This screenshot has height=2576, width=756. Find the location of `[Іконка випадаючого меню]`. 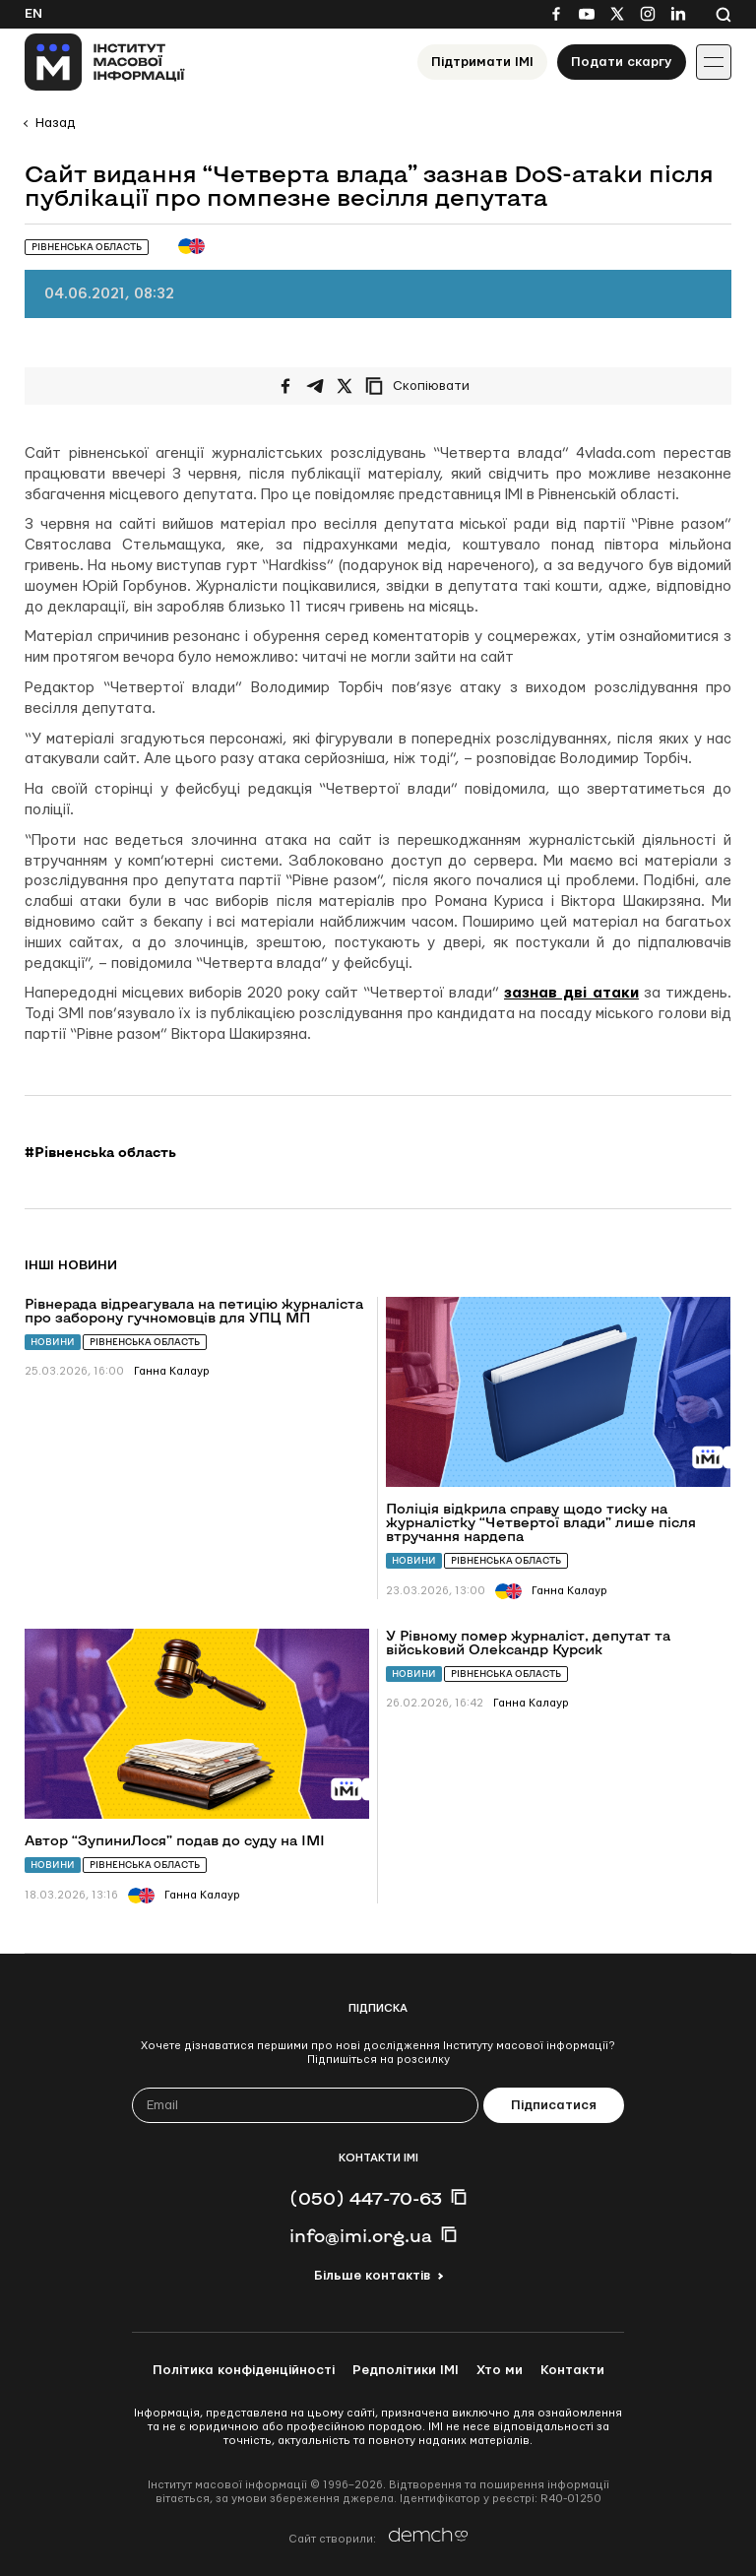

[Іконка випадаючого меню] is located at coordinates (713, 62).